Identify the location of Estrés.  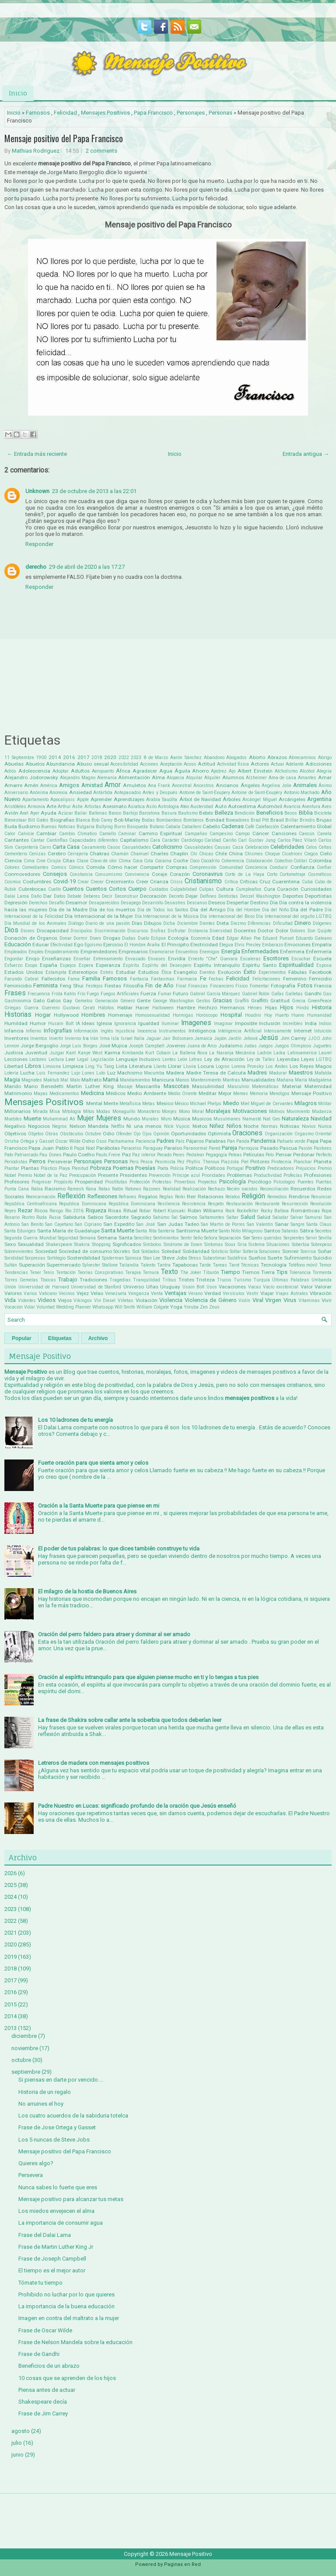
(106, 972).